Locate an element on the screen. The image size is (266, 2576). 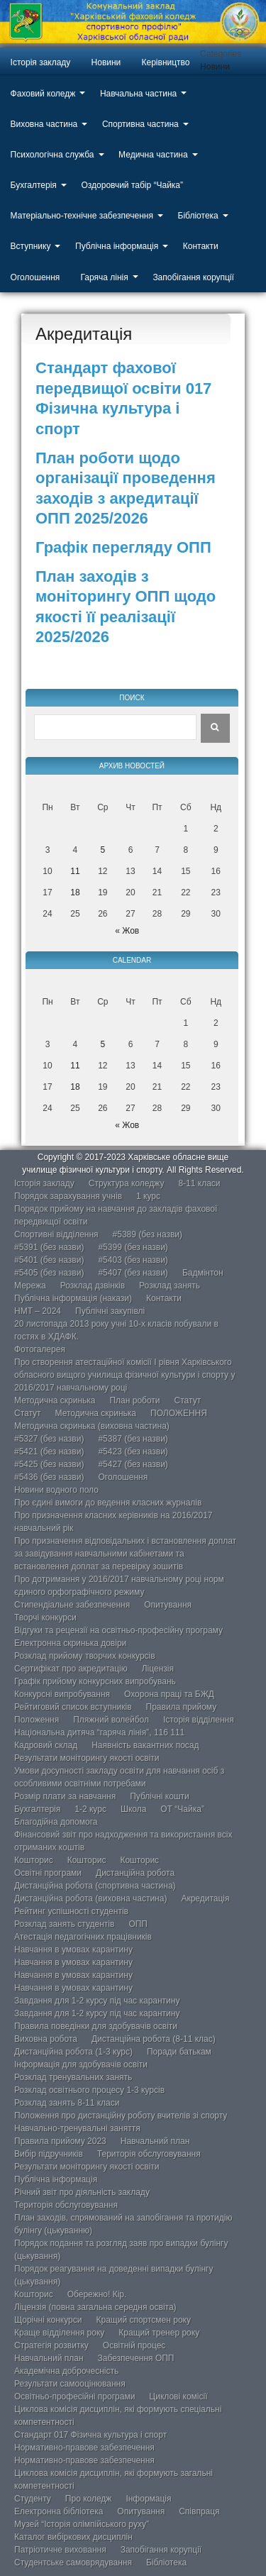
Розклад тренувальних занять is located at coordinates (73, 2077).